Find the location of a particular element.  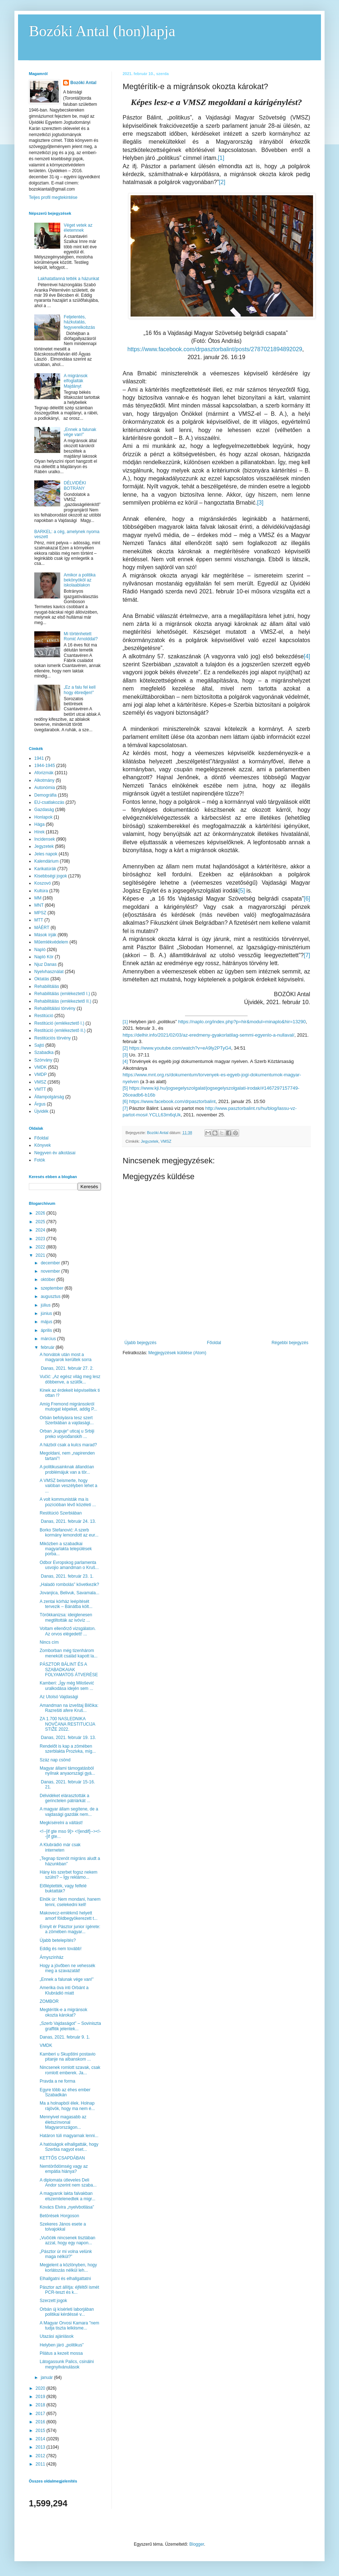

PÁSZTOR BÁLINT ÉS A SZABADKAIAK FOLYAMATOS ÁTVERÉSE is located at coordinates (69, 1669).